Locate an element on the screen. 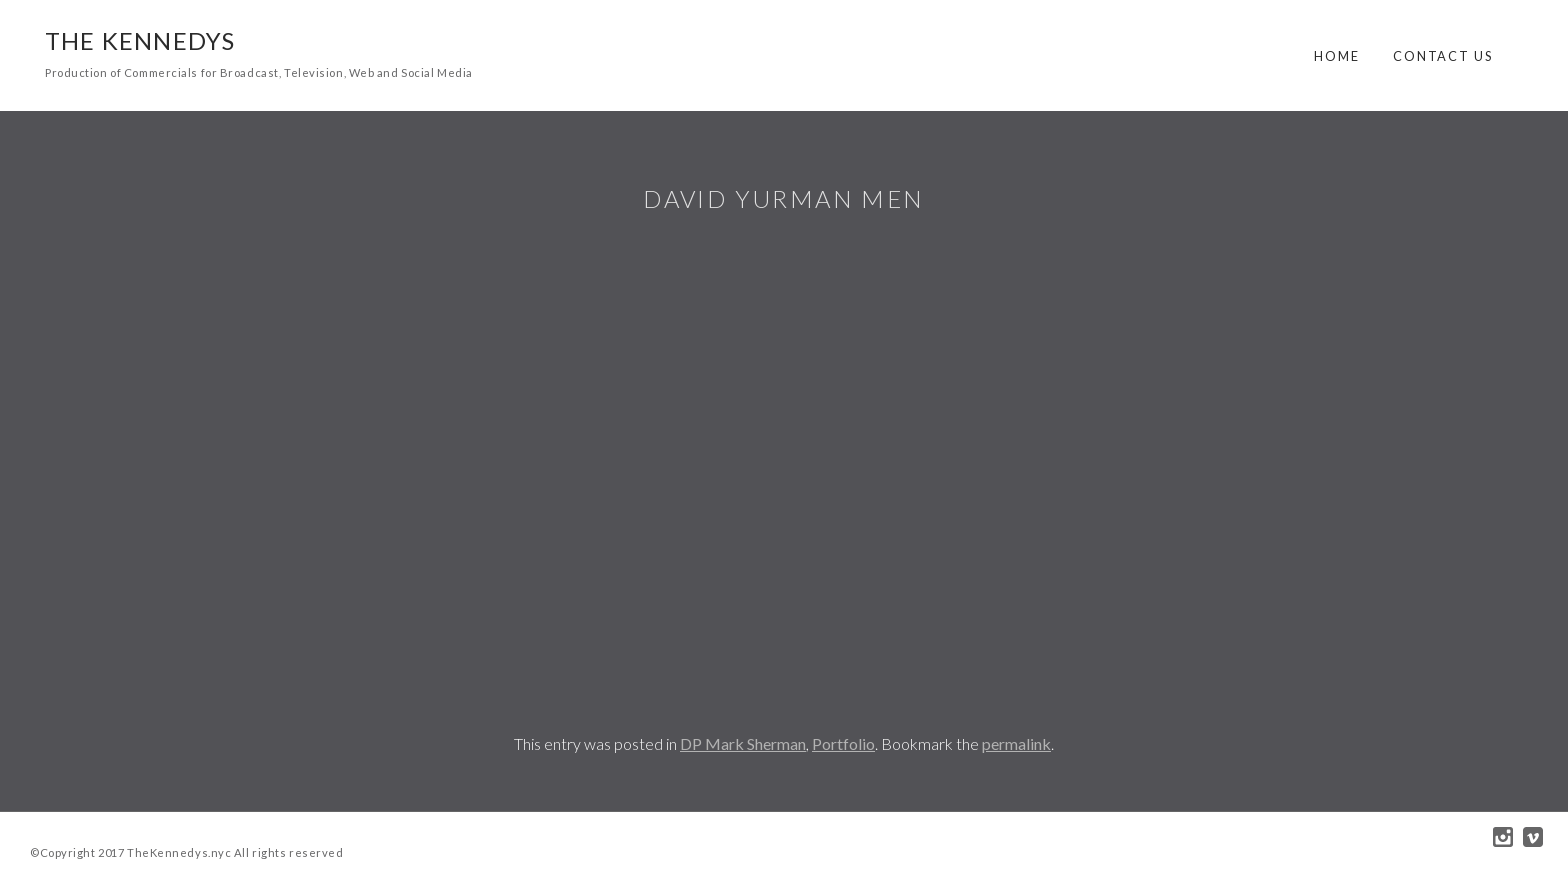 The image size is (1568, 876). Contact Us is located at coordinates (1443, 56).